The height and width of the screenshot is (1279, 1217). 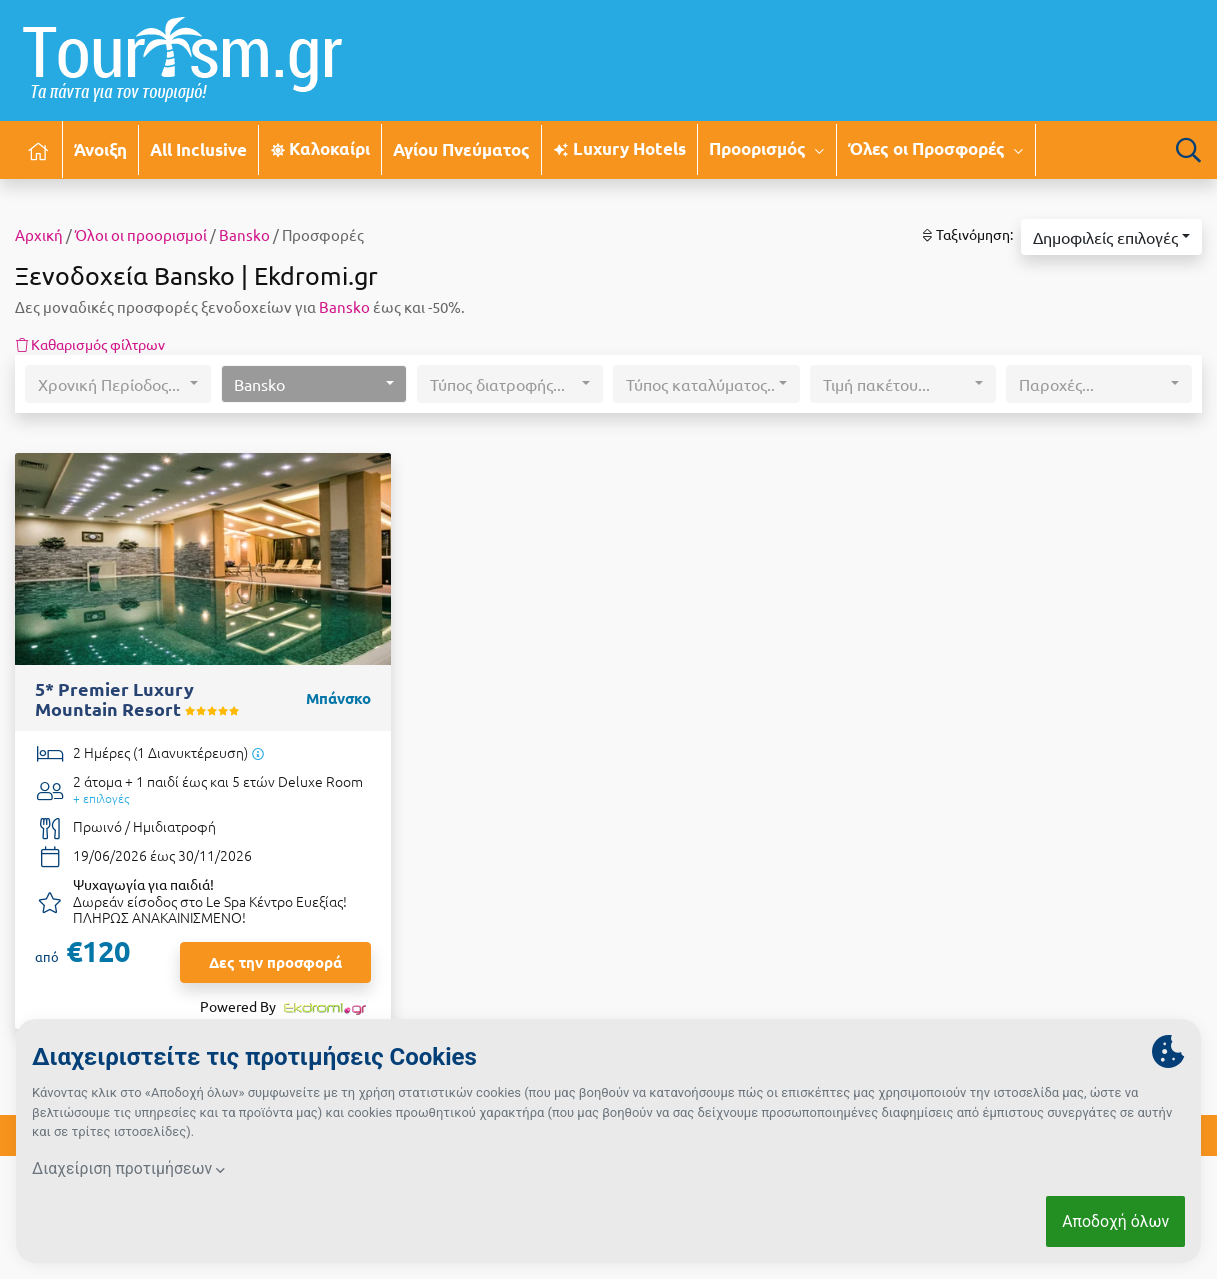 I want to click on Αρχική, so click(x=39, y=234).